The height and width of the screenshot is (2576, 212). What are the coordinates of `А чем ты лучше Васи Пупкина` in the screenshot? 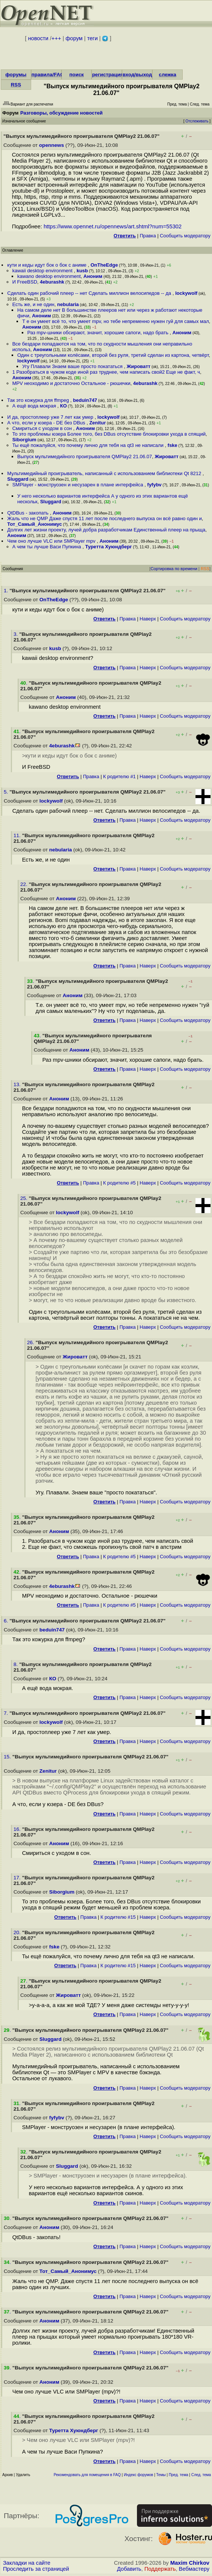 It's located at (47, 546).